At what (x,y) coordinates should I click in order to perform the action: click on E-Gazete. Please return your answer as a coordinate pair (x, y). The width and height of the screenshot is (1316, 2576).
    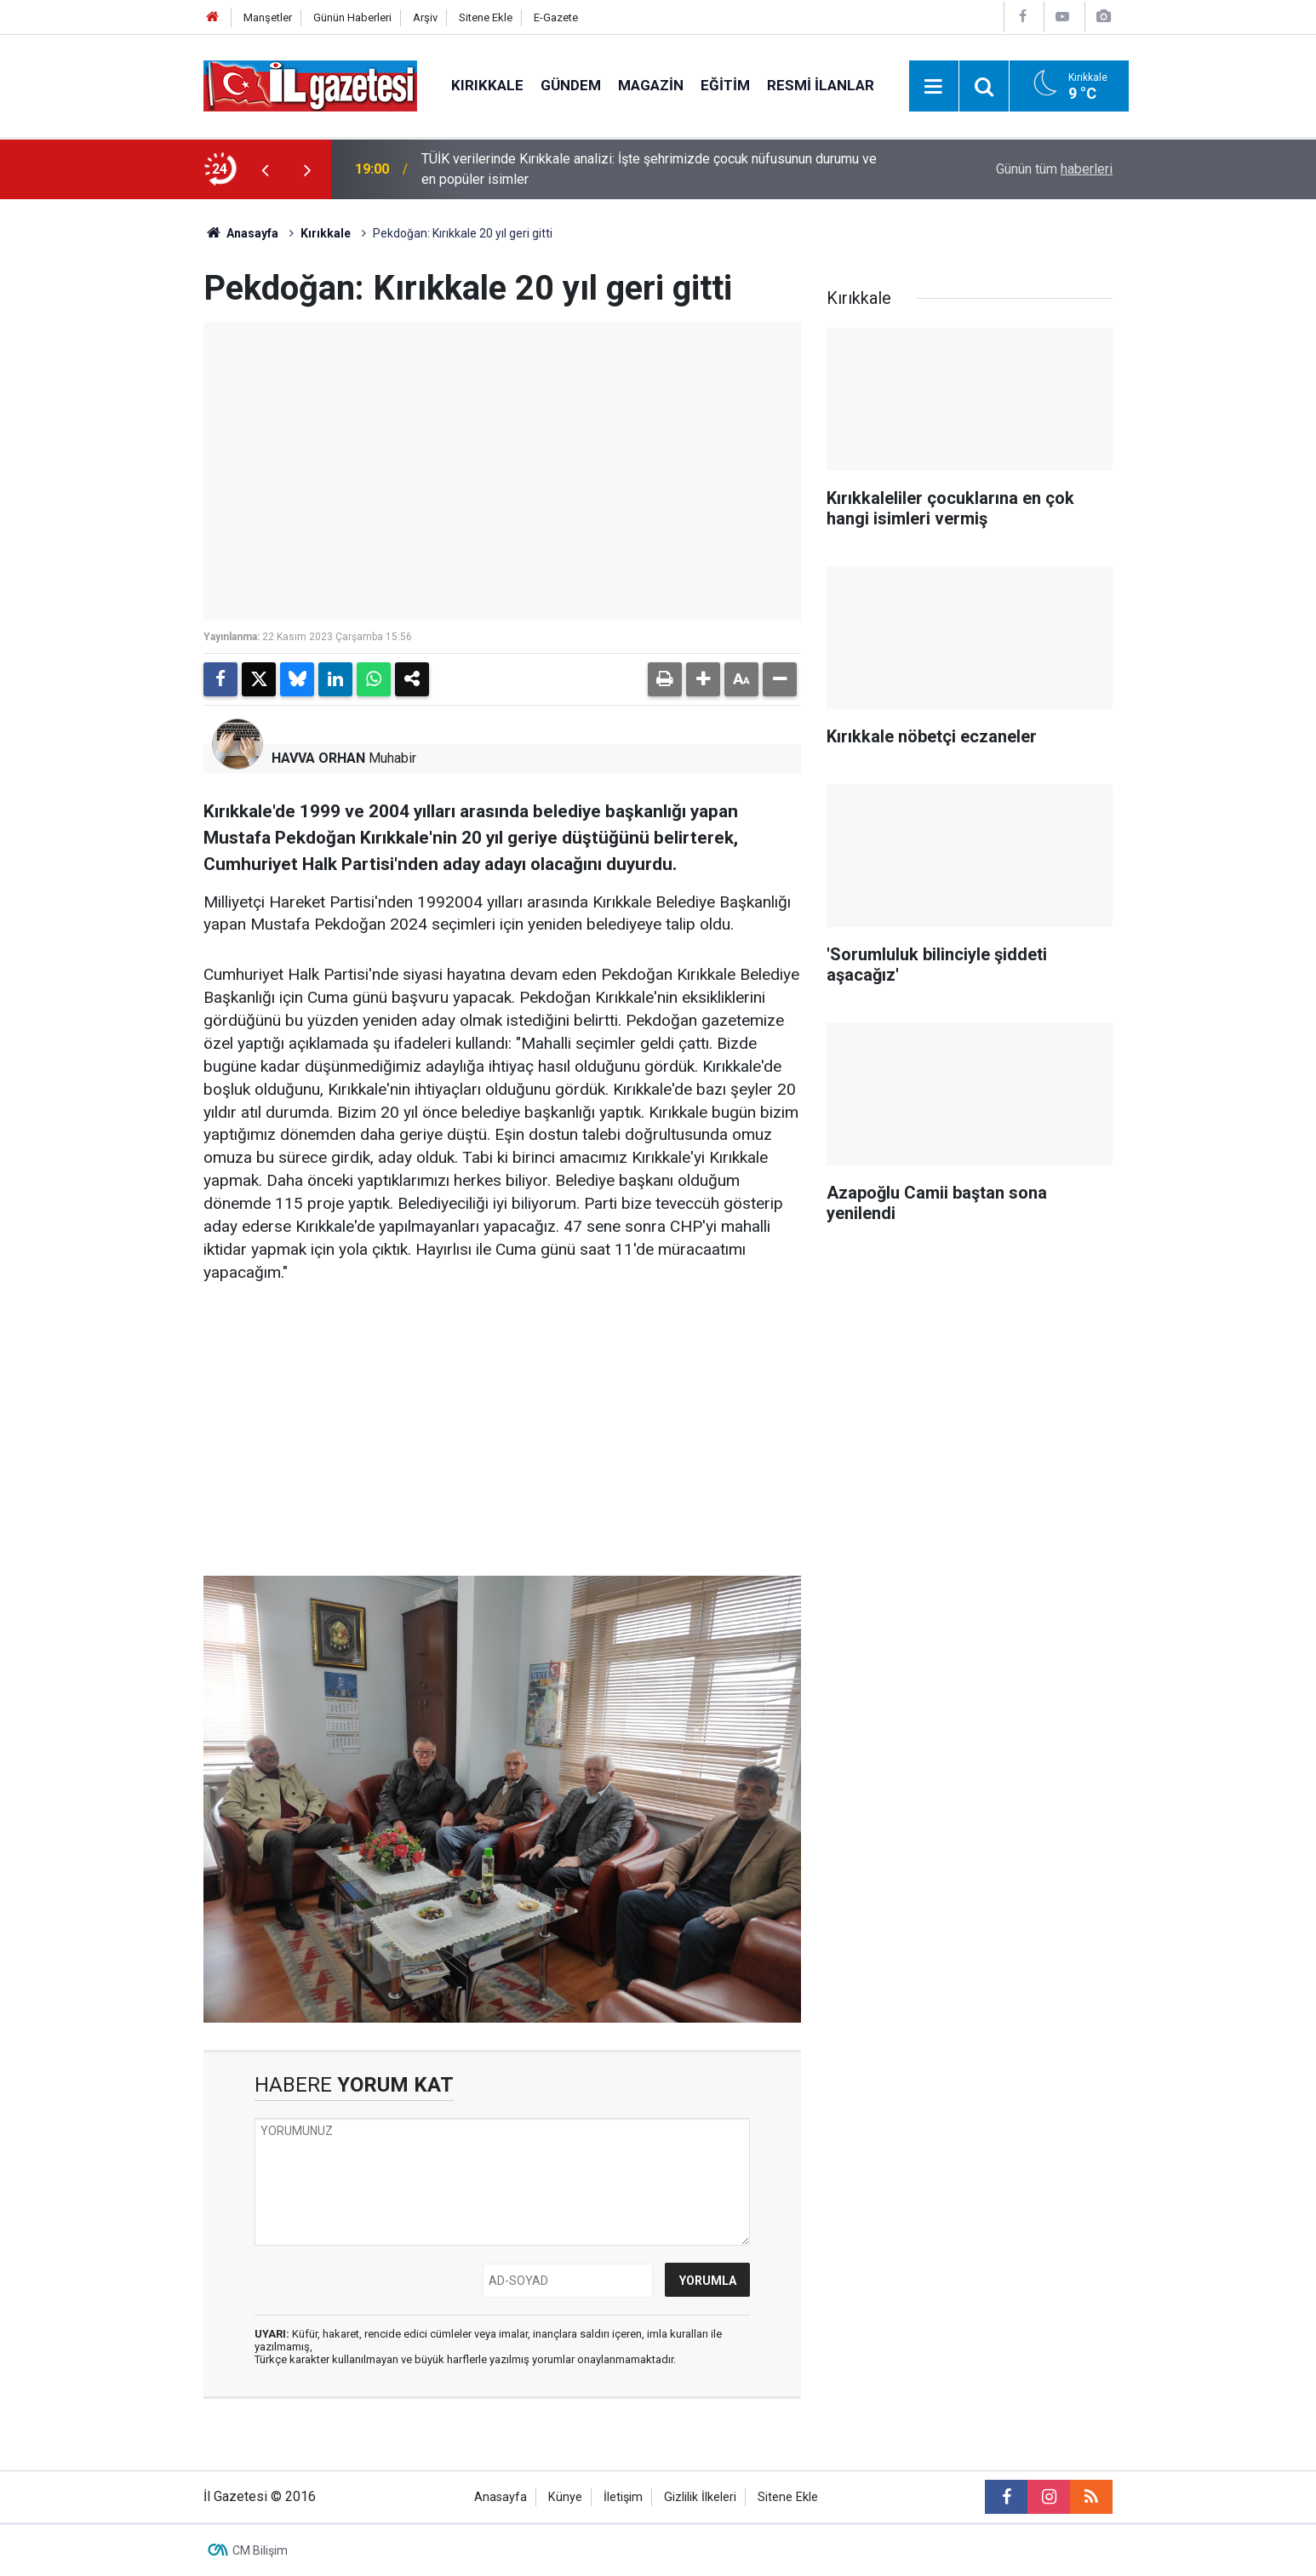
    Looking at the image, I should click on (556, 17).